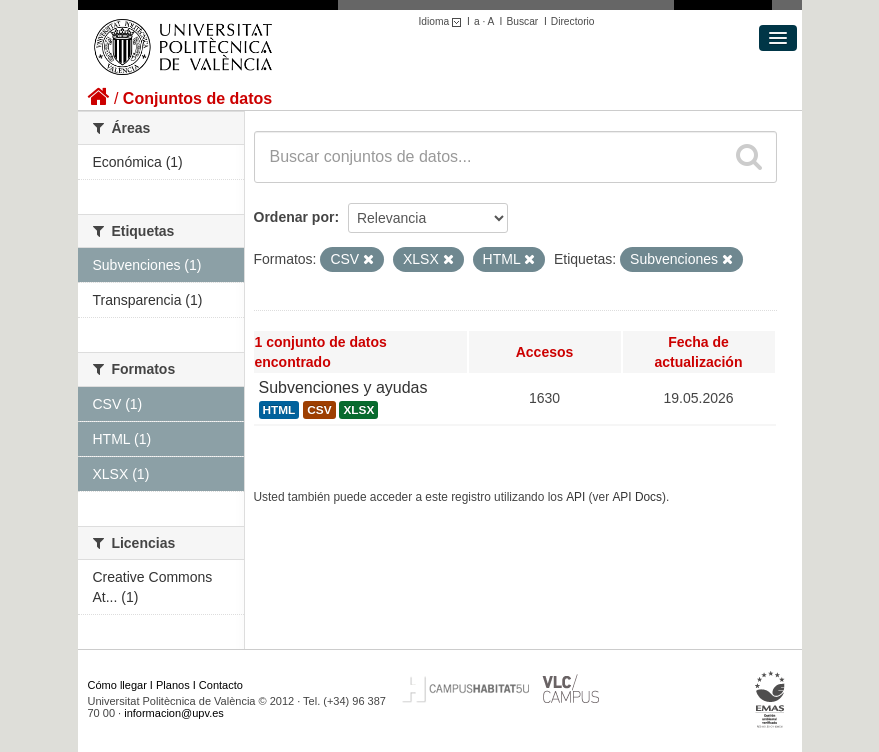  What do you see at coordinates (573, 21) in the screenshot?
I see `Directorio` at bounding box center [573, 21].